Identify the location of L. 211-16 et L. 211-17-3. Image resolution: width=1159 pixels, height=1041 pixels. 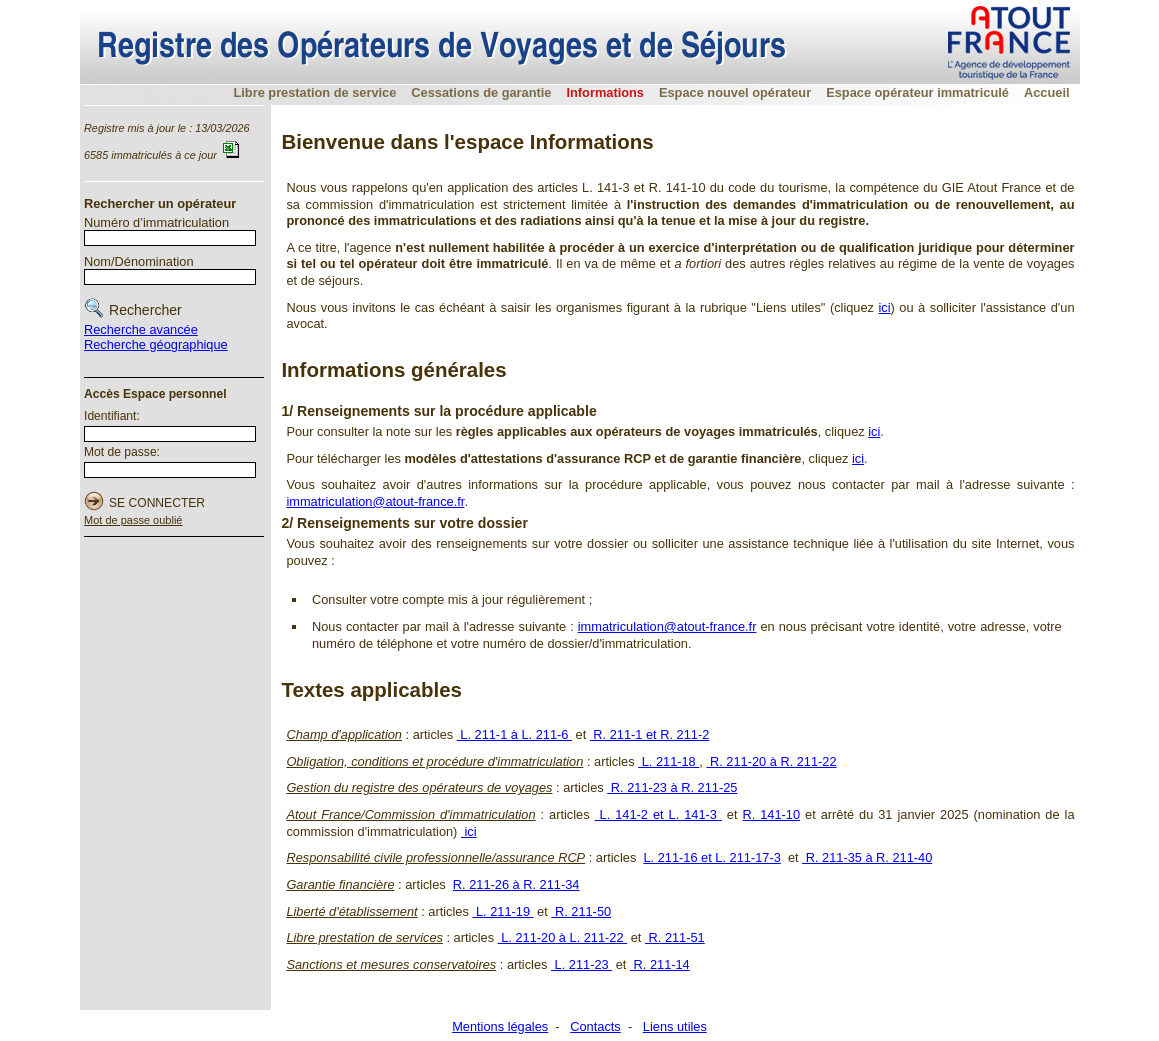
(711, 857).